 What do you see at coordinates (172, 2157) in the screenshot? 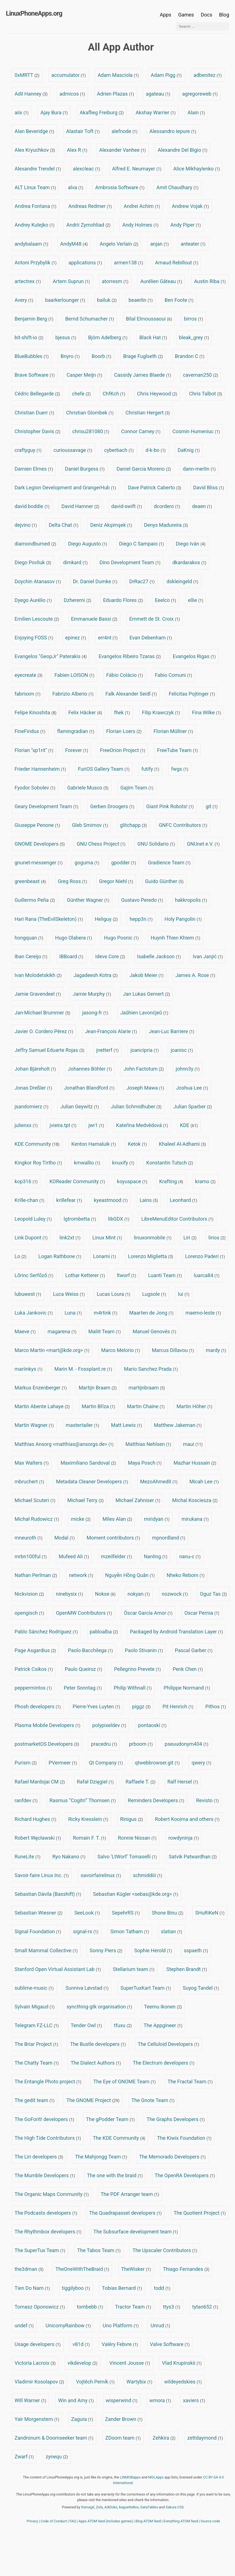
I see `The Memorado Developers` at bounding box center [172, 2157].